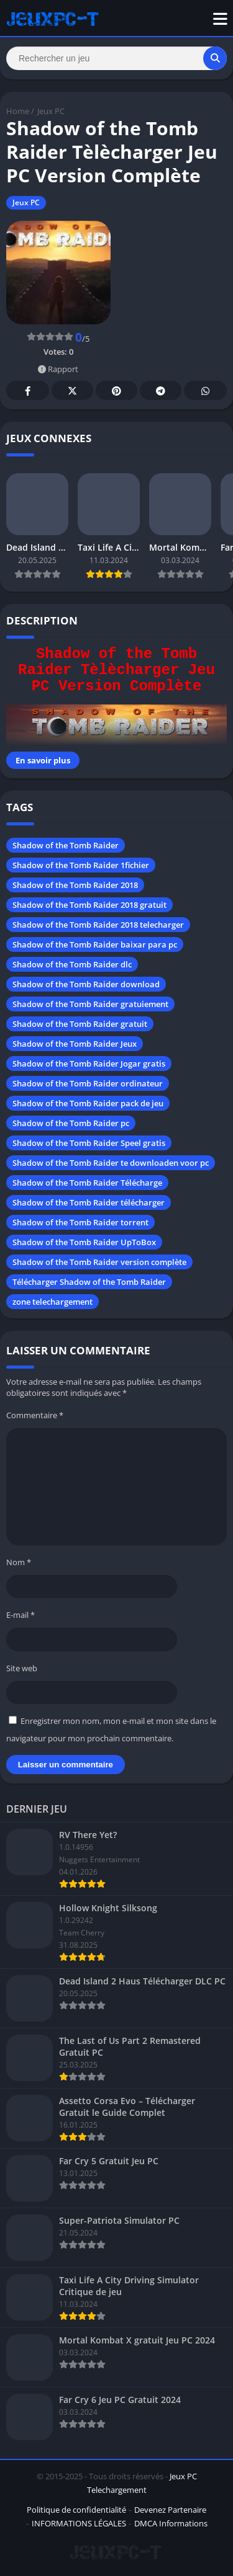 The width and height of the screenshot is (233, 2576). Describe the element at coordinates (171, 2523) in the screenshot. I see `DMCA Informations` at that location.